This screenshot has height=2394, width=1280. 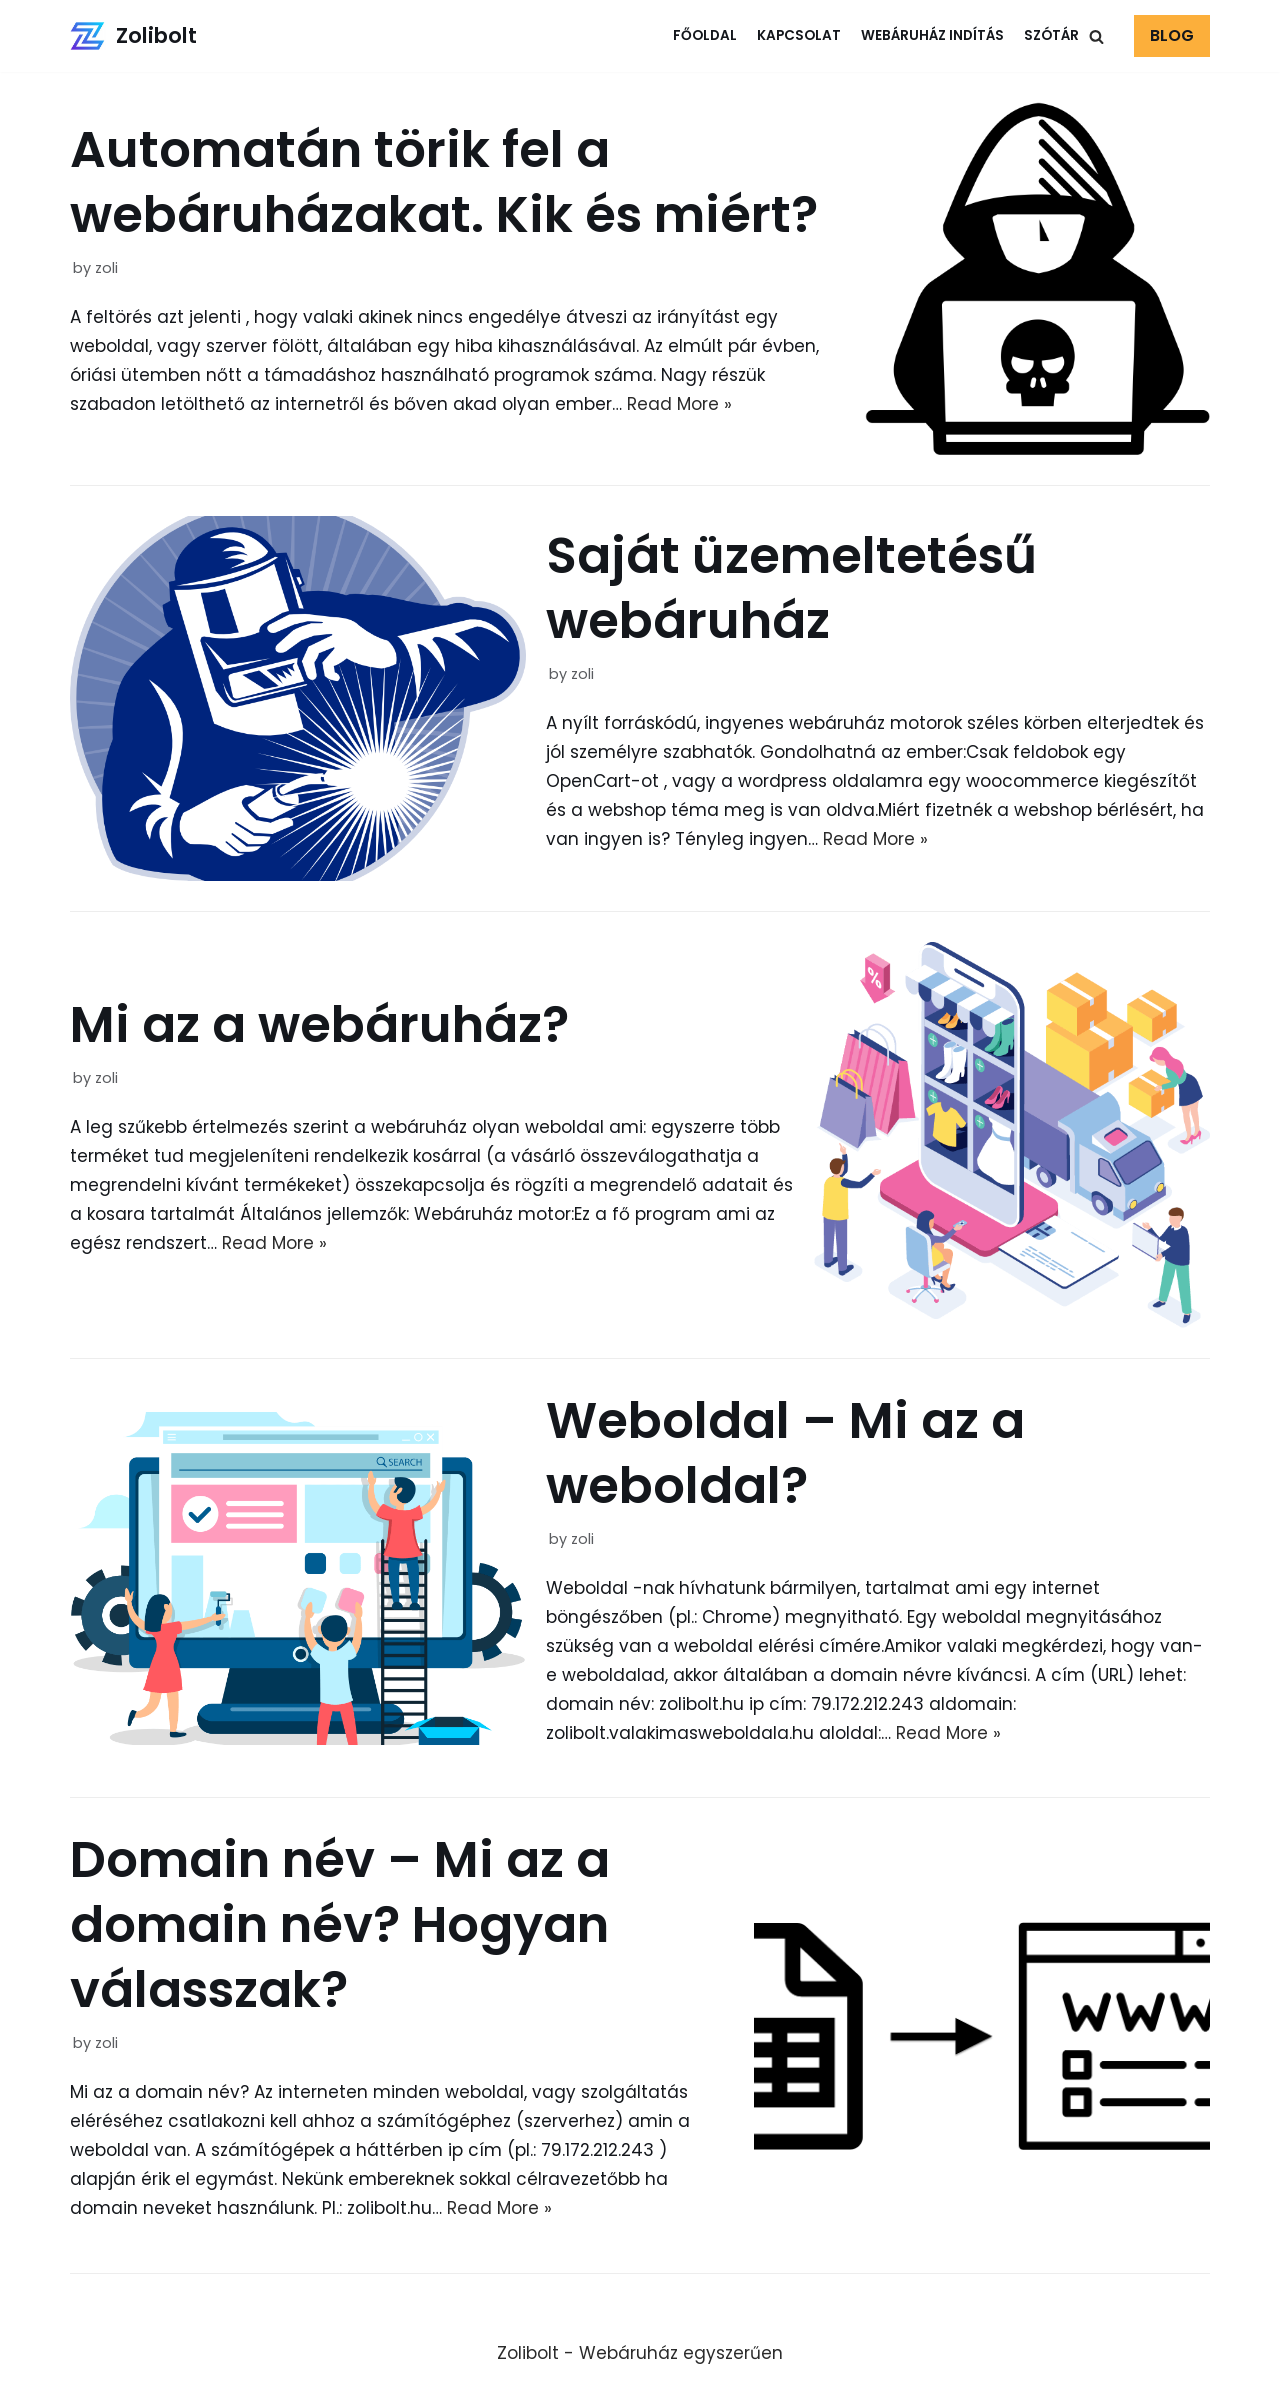 I want to click on Szótár, so click(x=1051, y=35).